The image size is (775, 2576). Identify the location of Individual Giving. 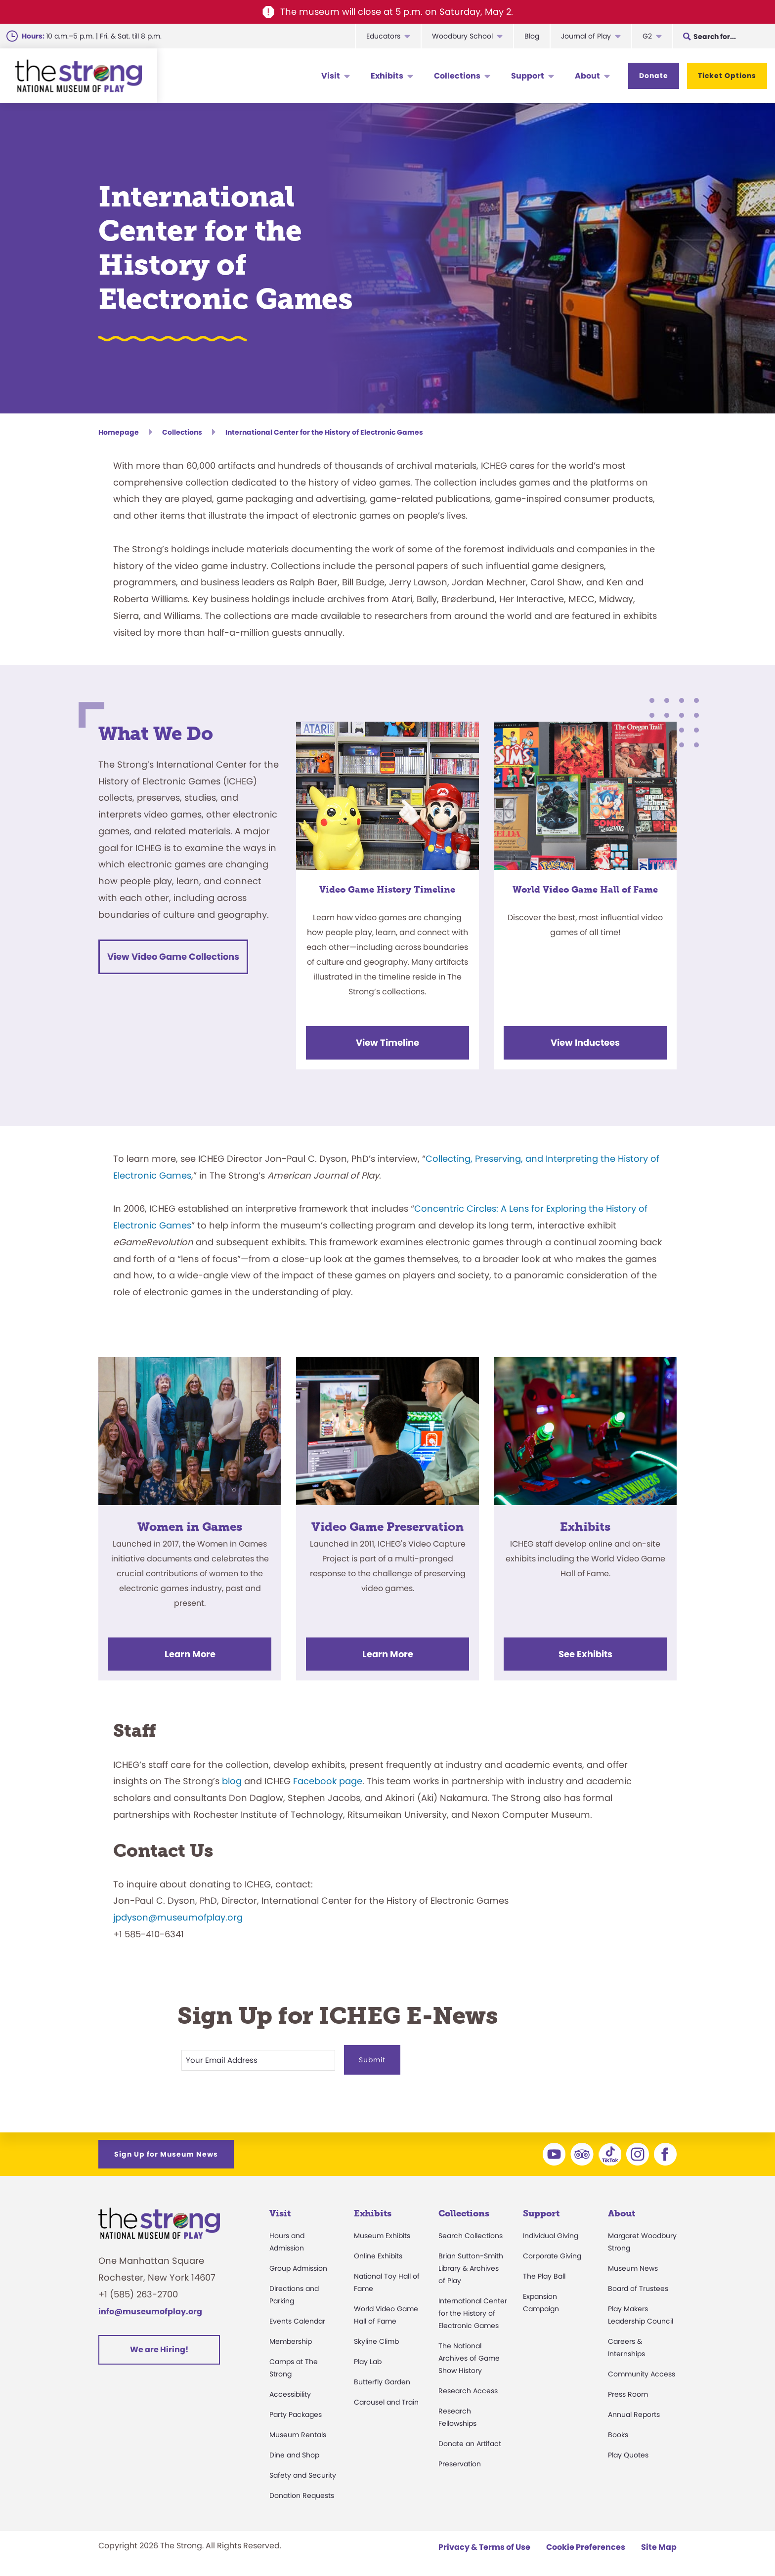
(550, 2232).